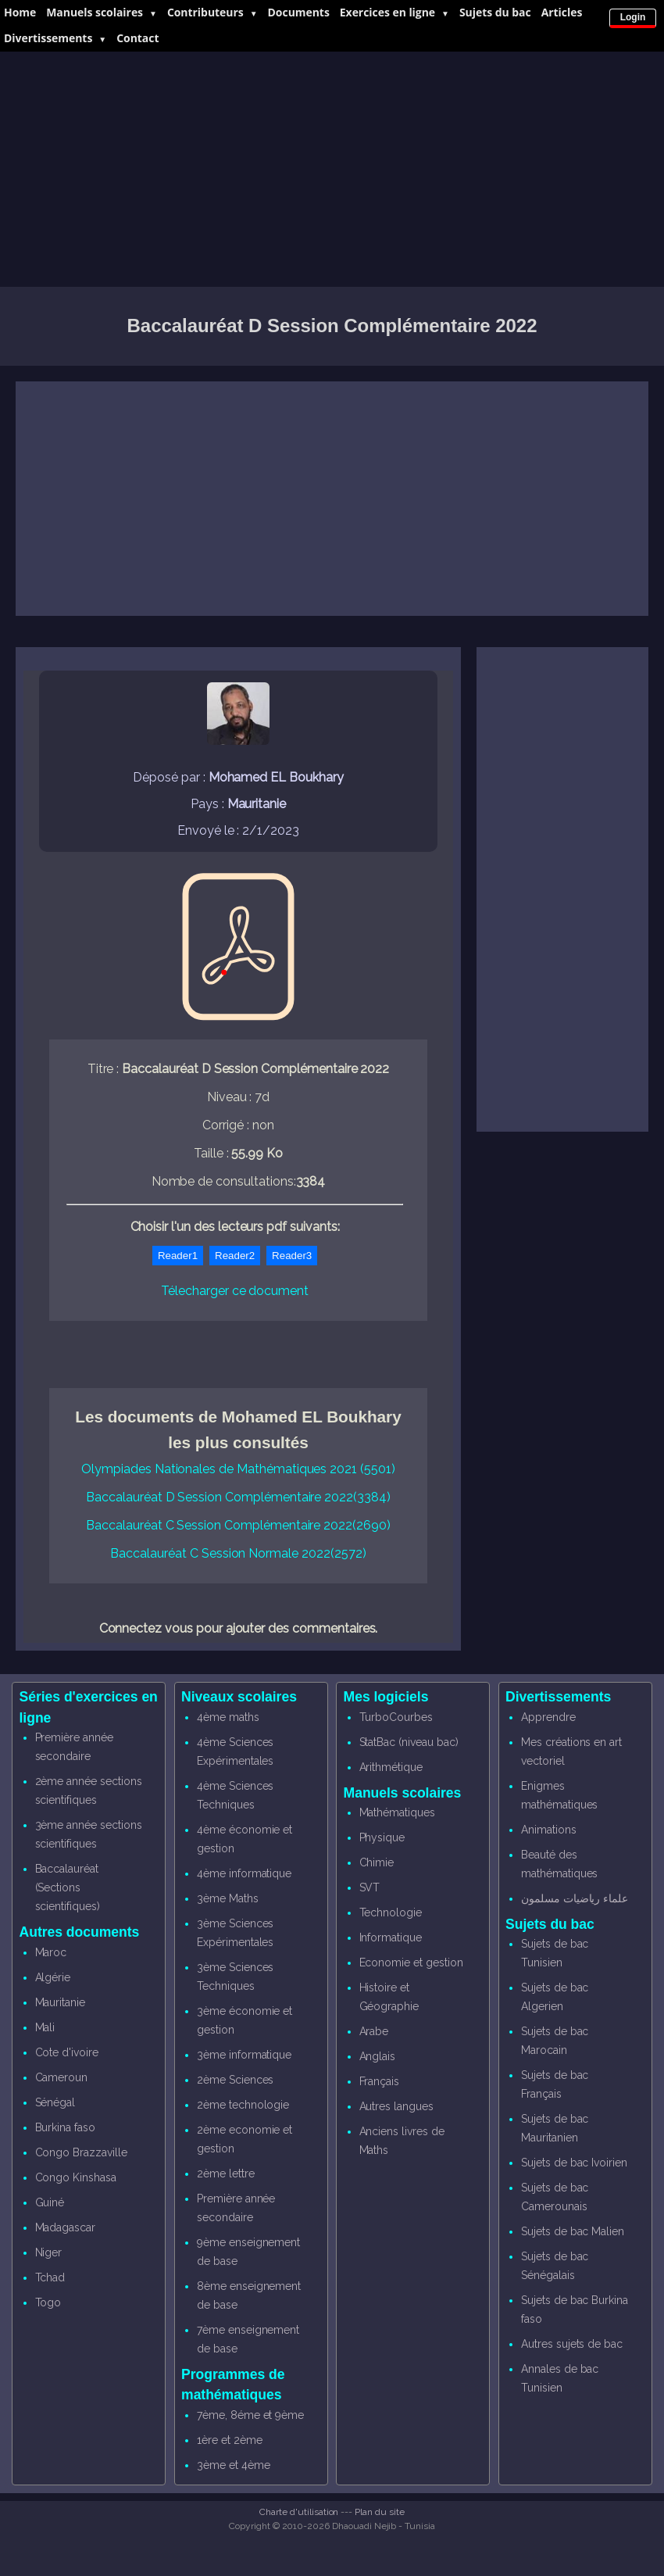 This screenshot has width=664, height=2576. I want to click on Guiné, so click(50, 2202).